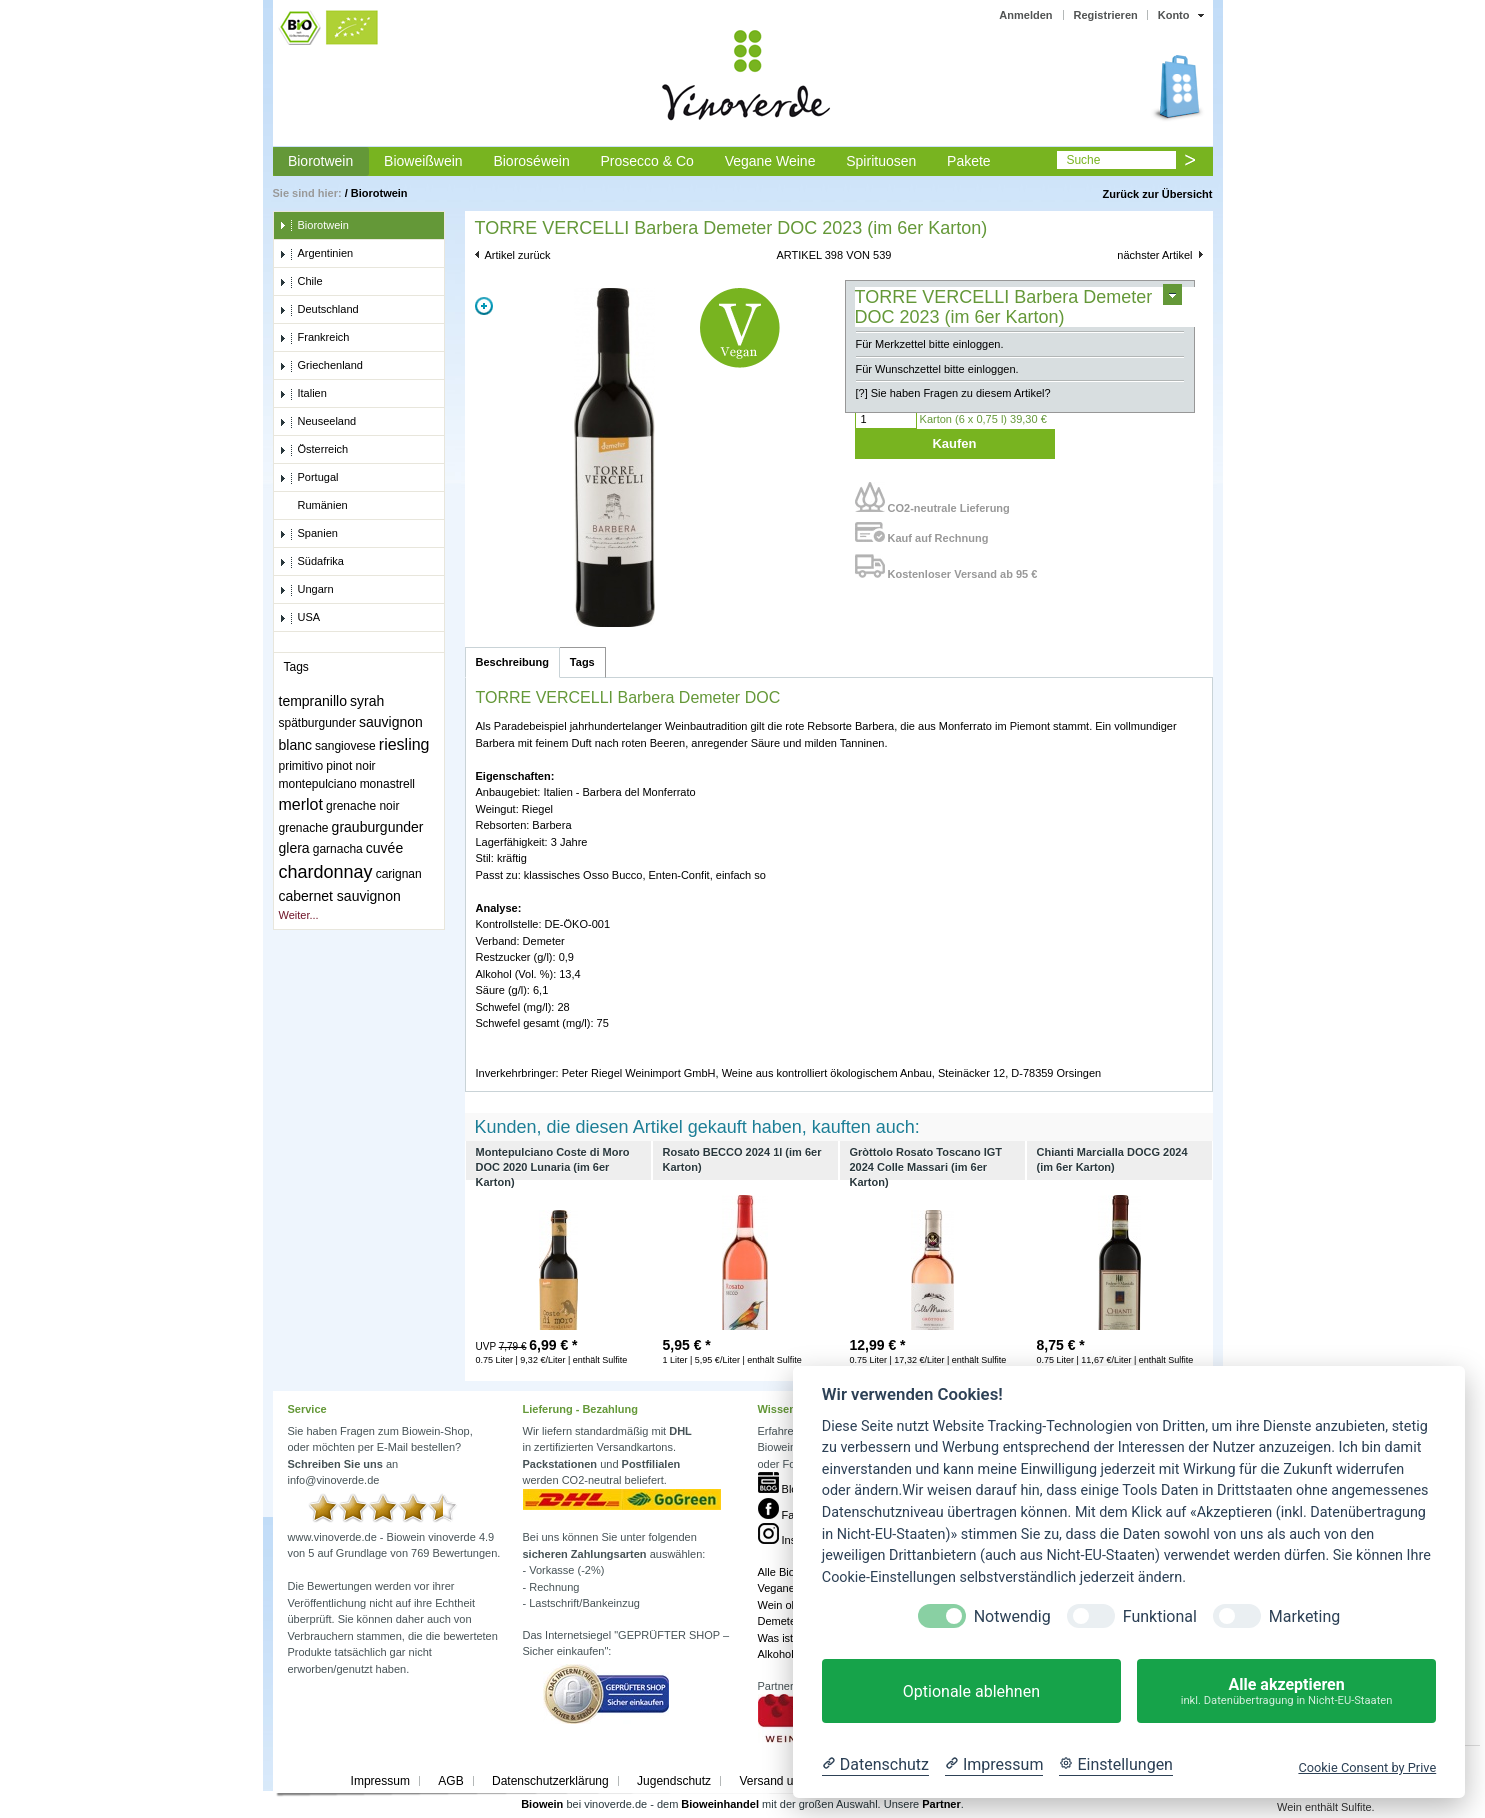 The width and height of the screenshot is (1485, 1818). I want to click on Blog, so click(781, 1489).